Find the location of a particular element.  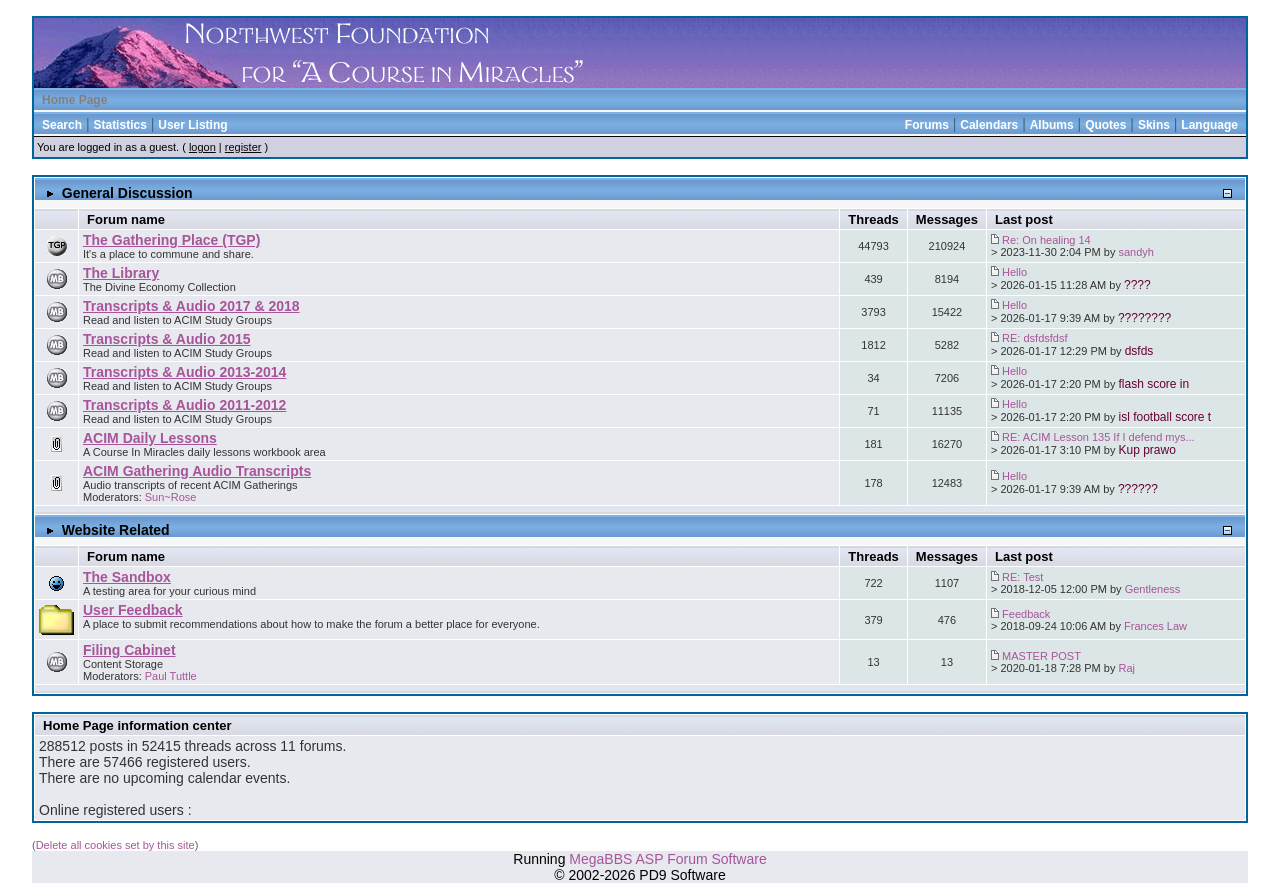

Hello is located at coordinates (1014, 272).